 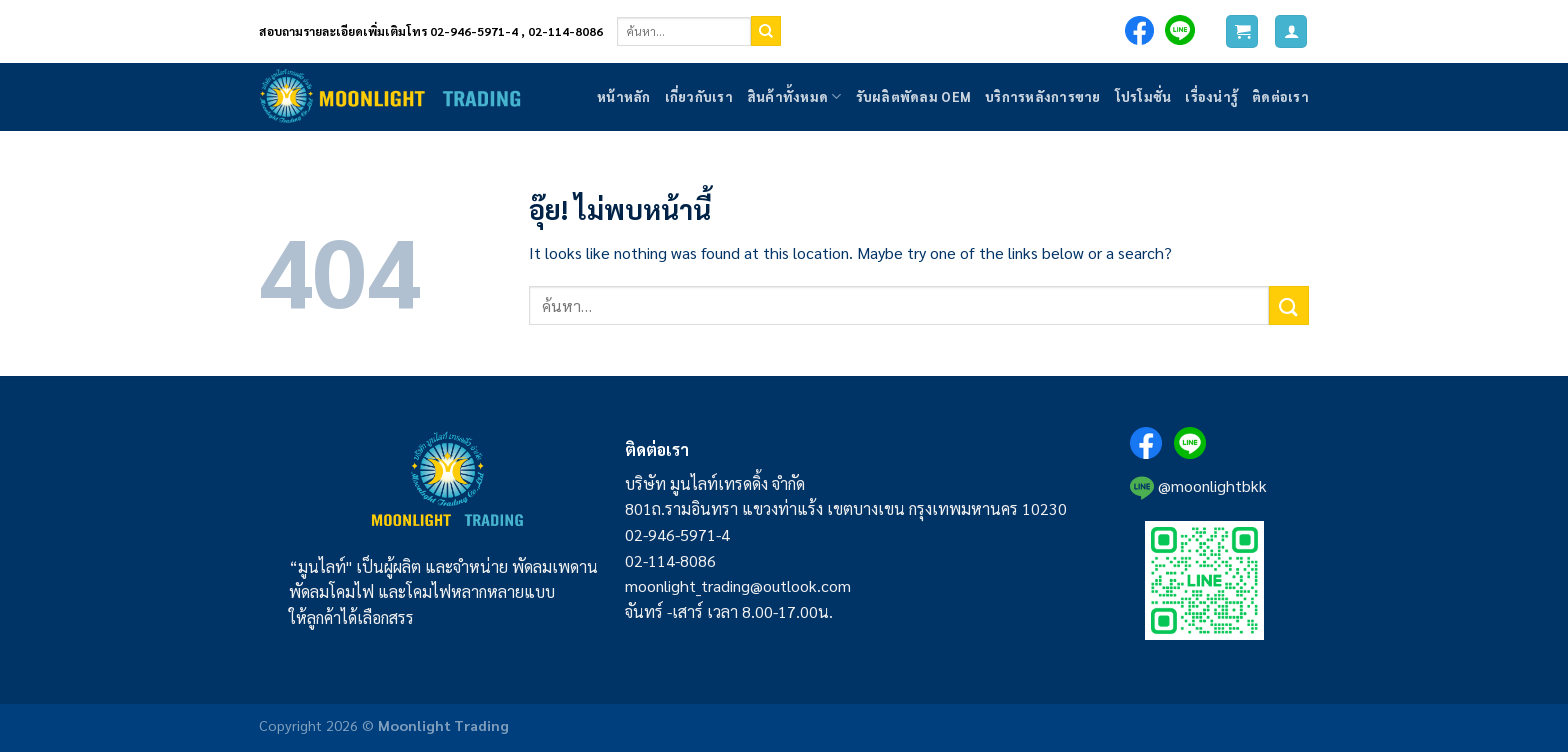 I want to click on เกี่ยวกับเรา, so click(x=699, y=96).